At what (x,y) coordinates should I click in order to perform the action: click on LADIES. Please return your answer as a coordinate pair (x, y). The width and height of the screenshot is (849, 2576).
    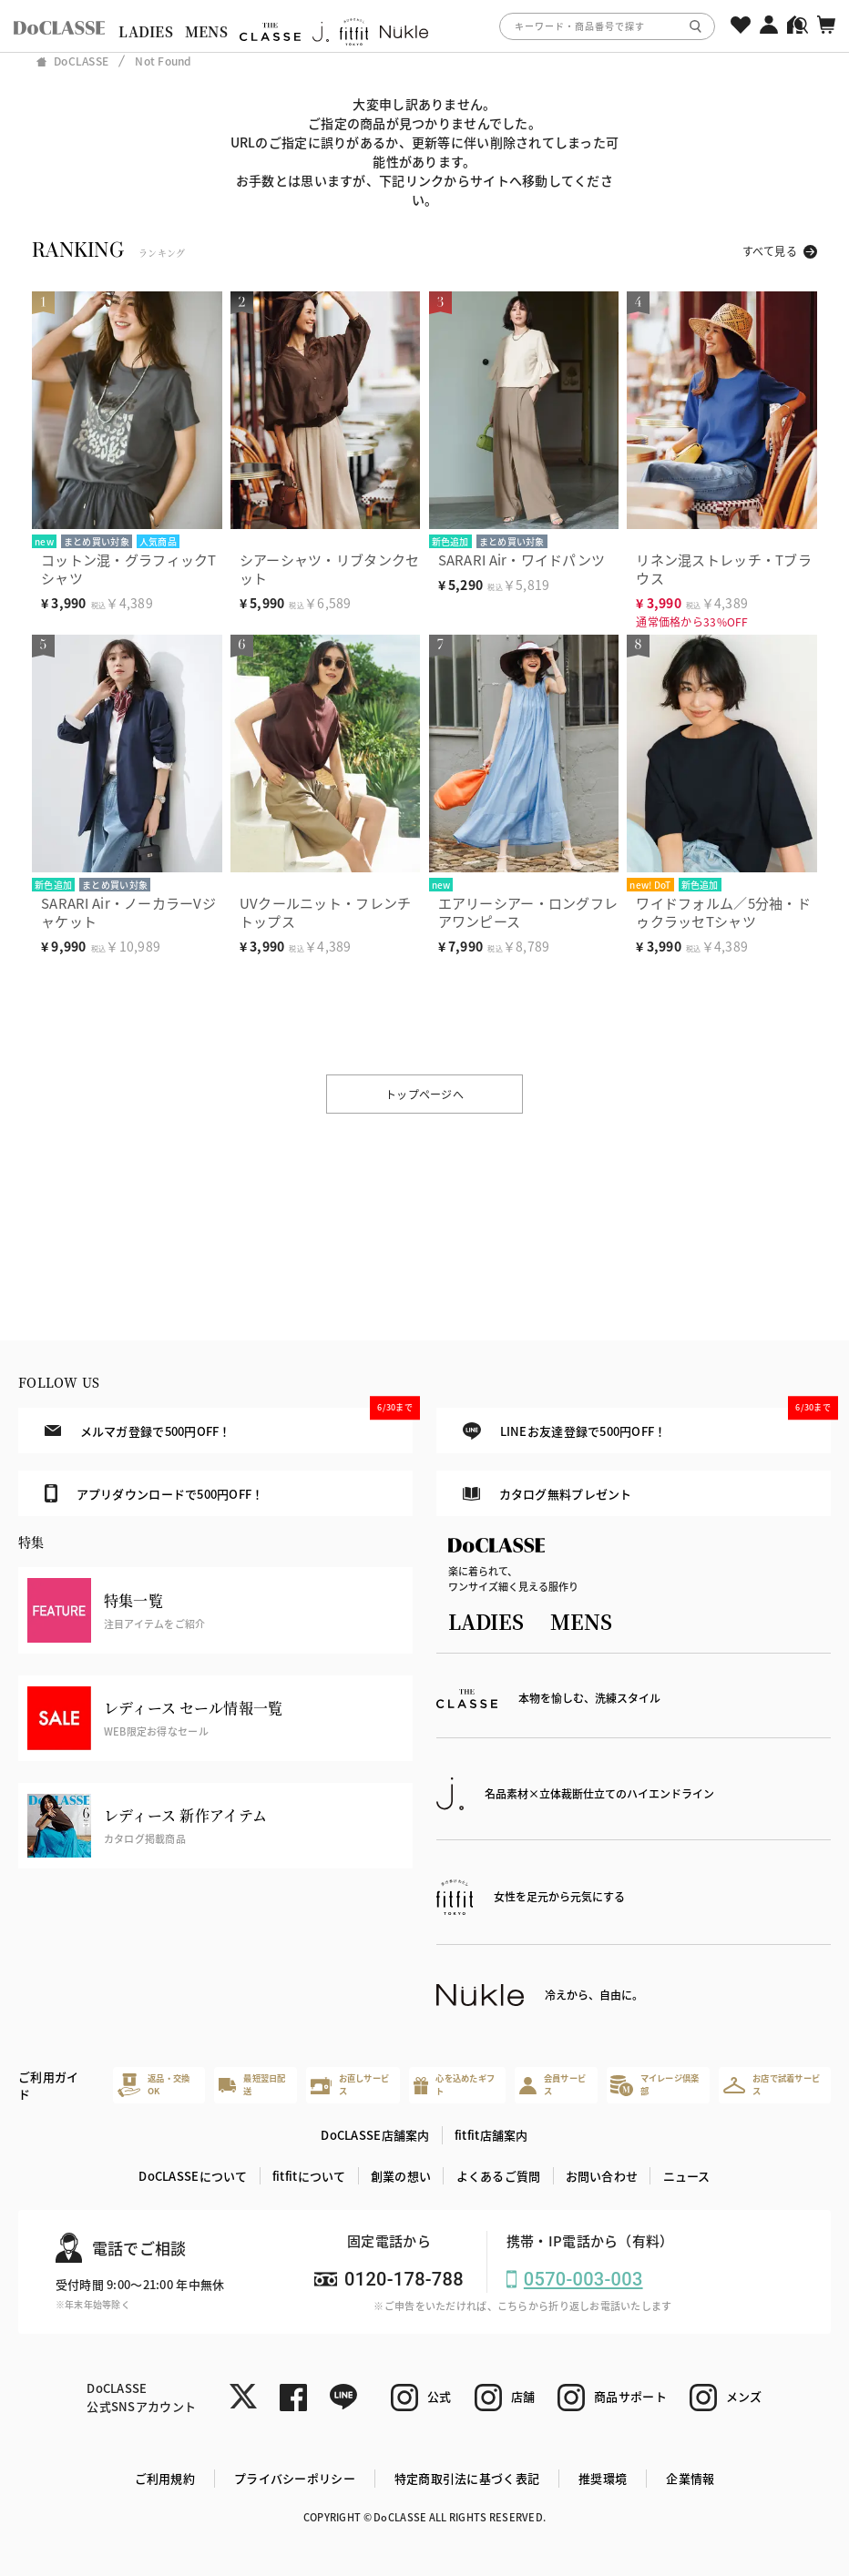
    Looking at the image, I should click on (145, 31).